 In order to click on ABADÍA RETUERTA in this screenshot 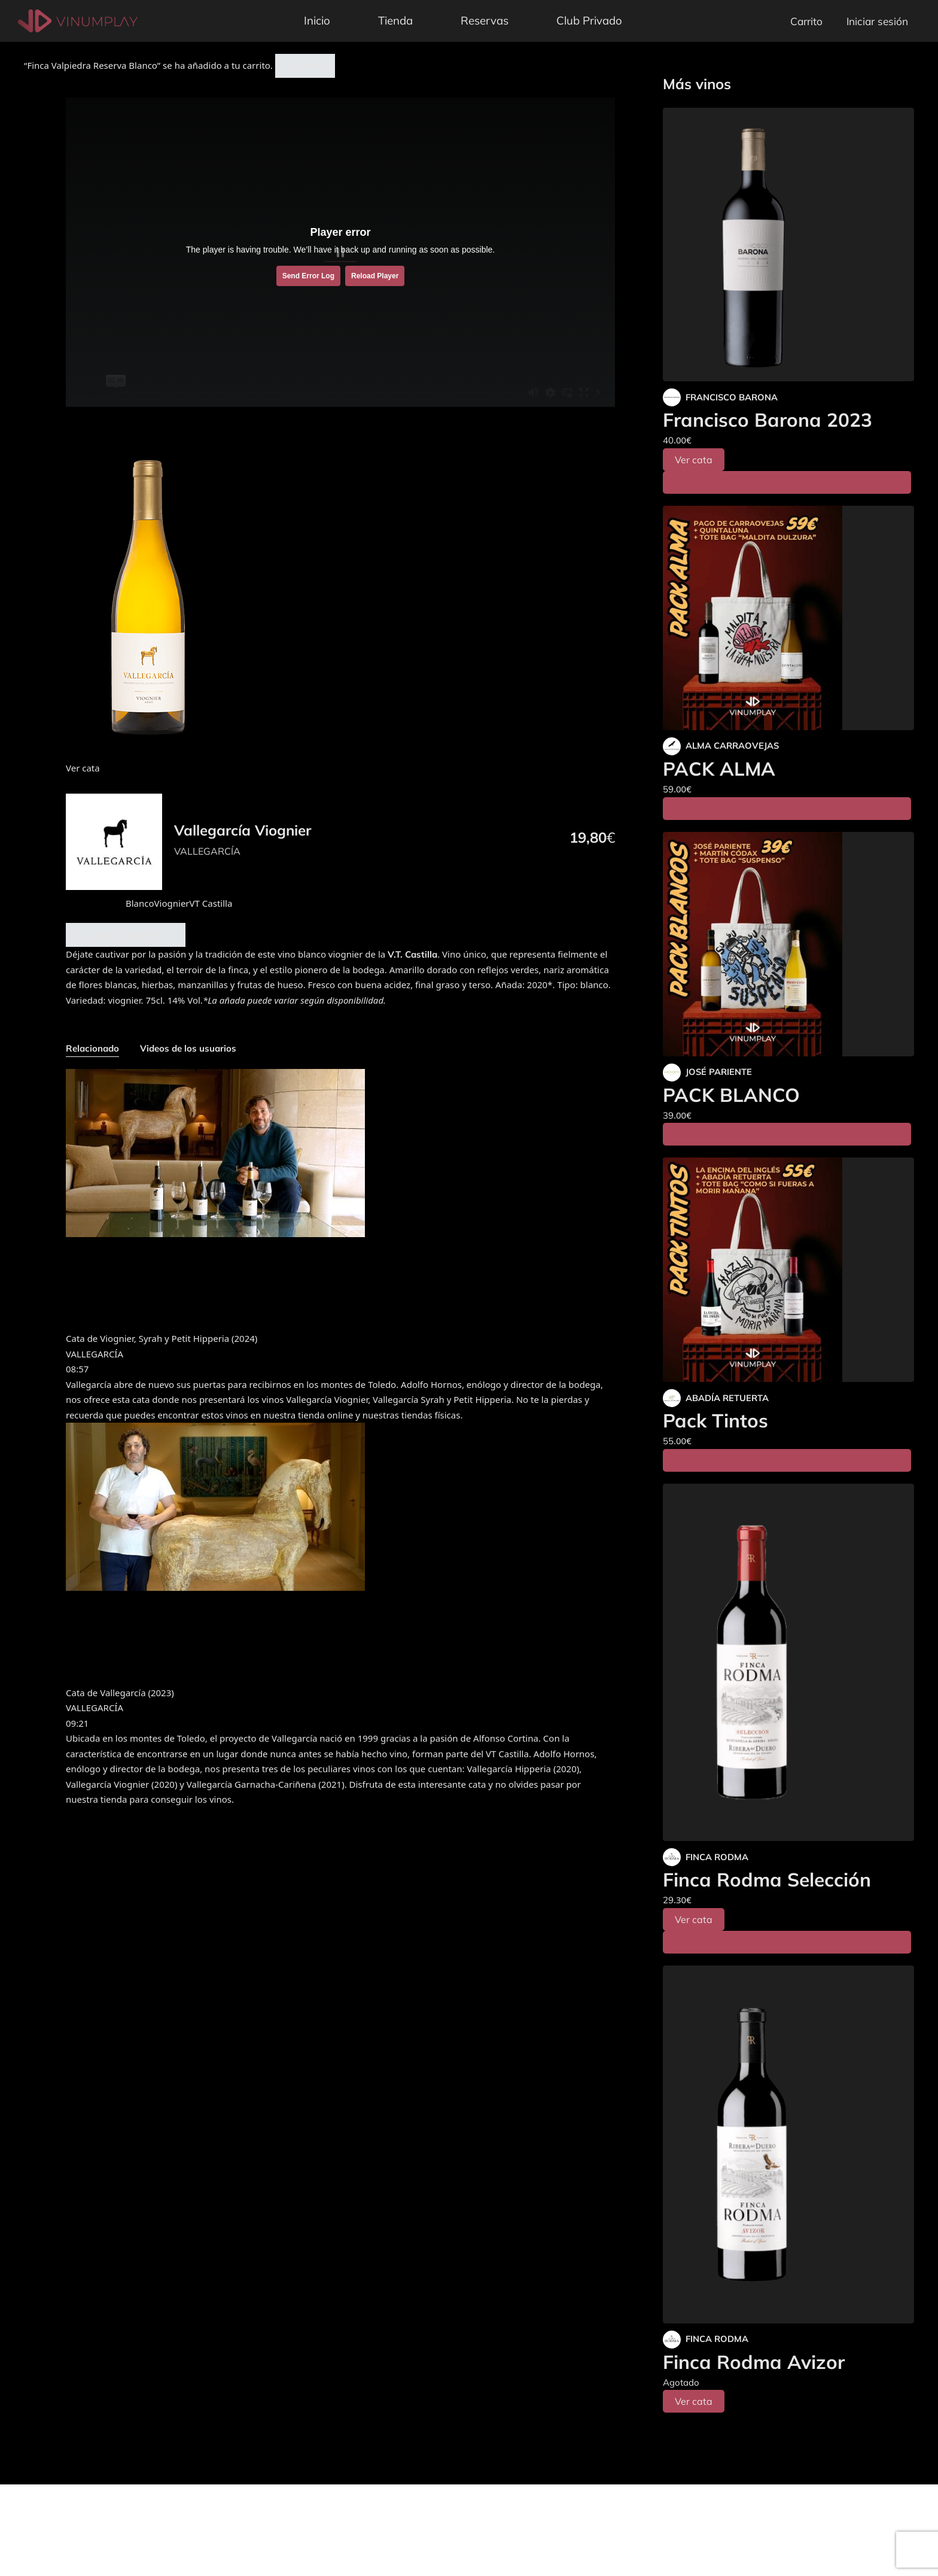, I will do `click(727, 1398)`.